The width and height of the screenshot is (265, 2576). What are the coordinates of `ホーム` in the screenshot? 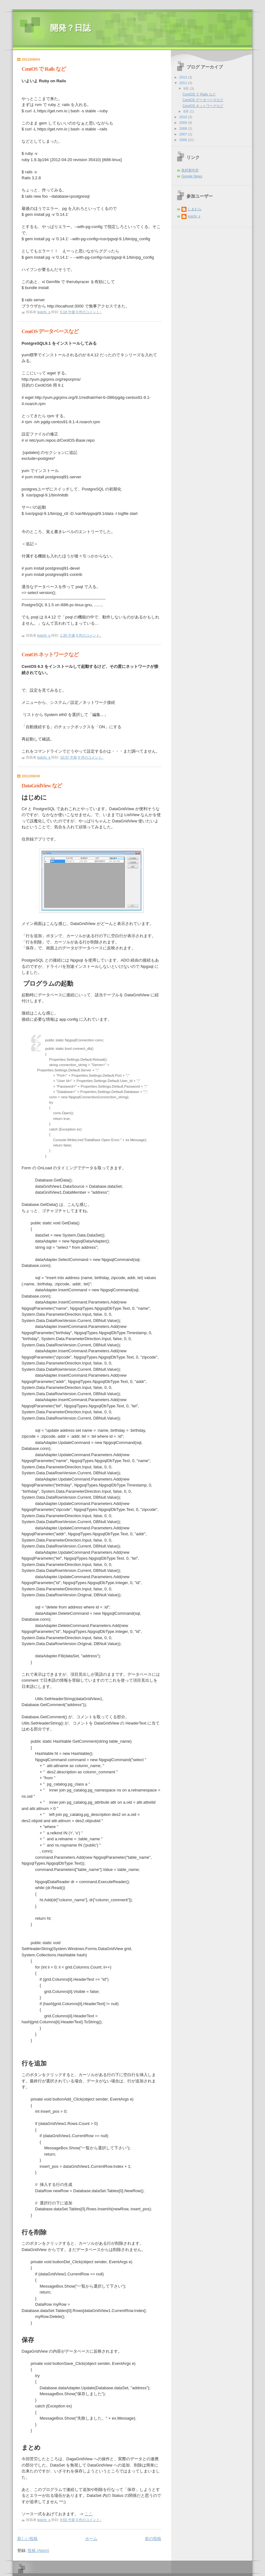 It's located at (91, 2538).